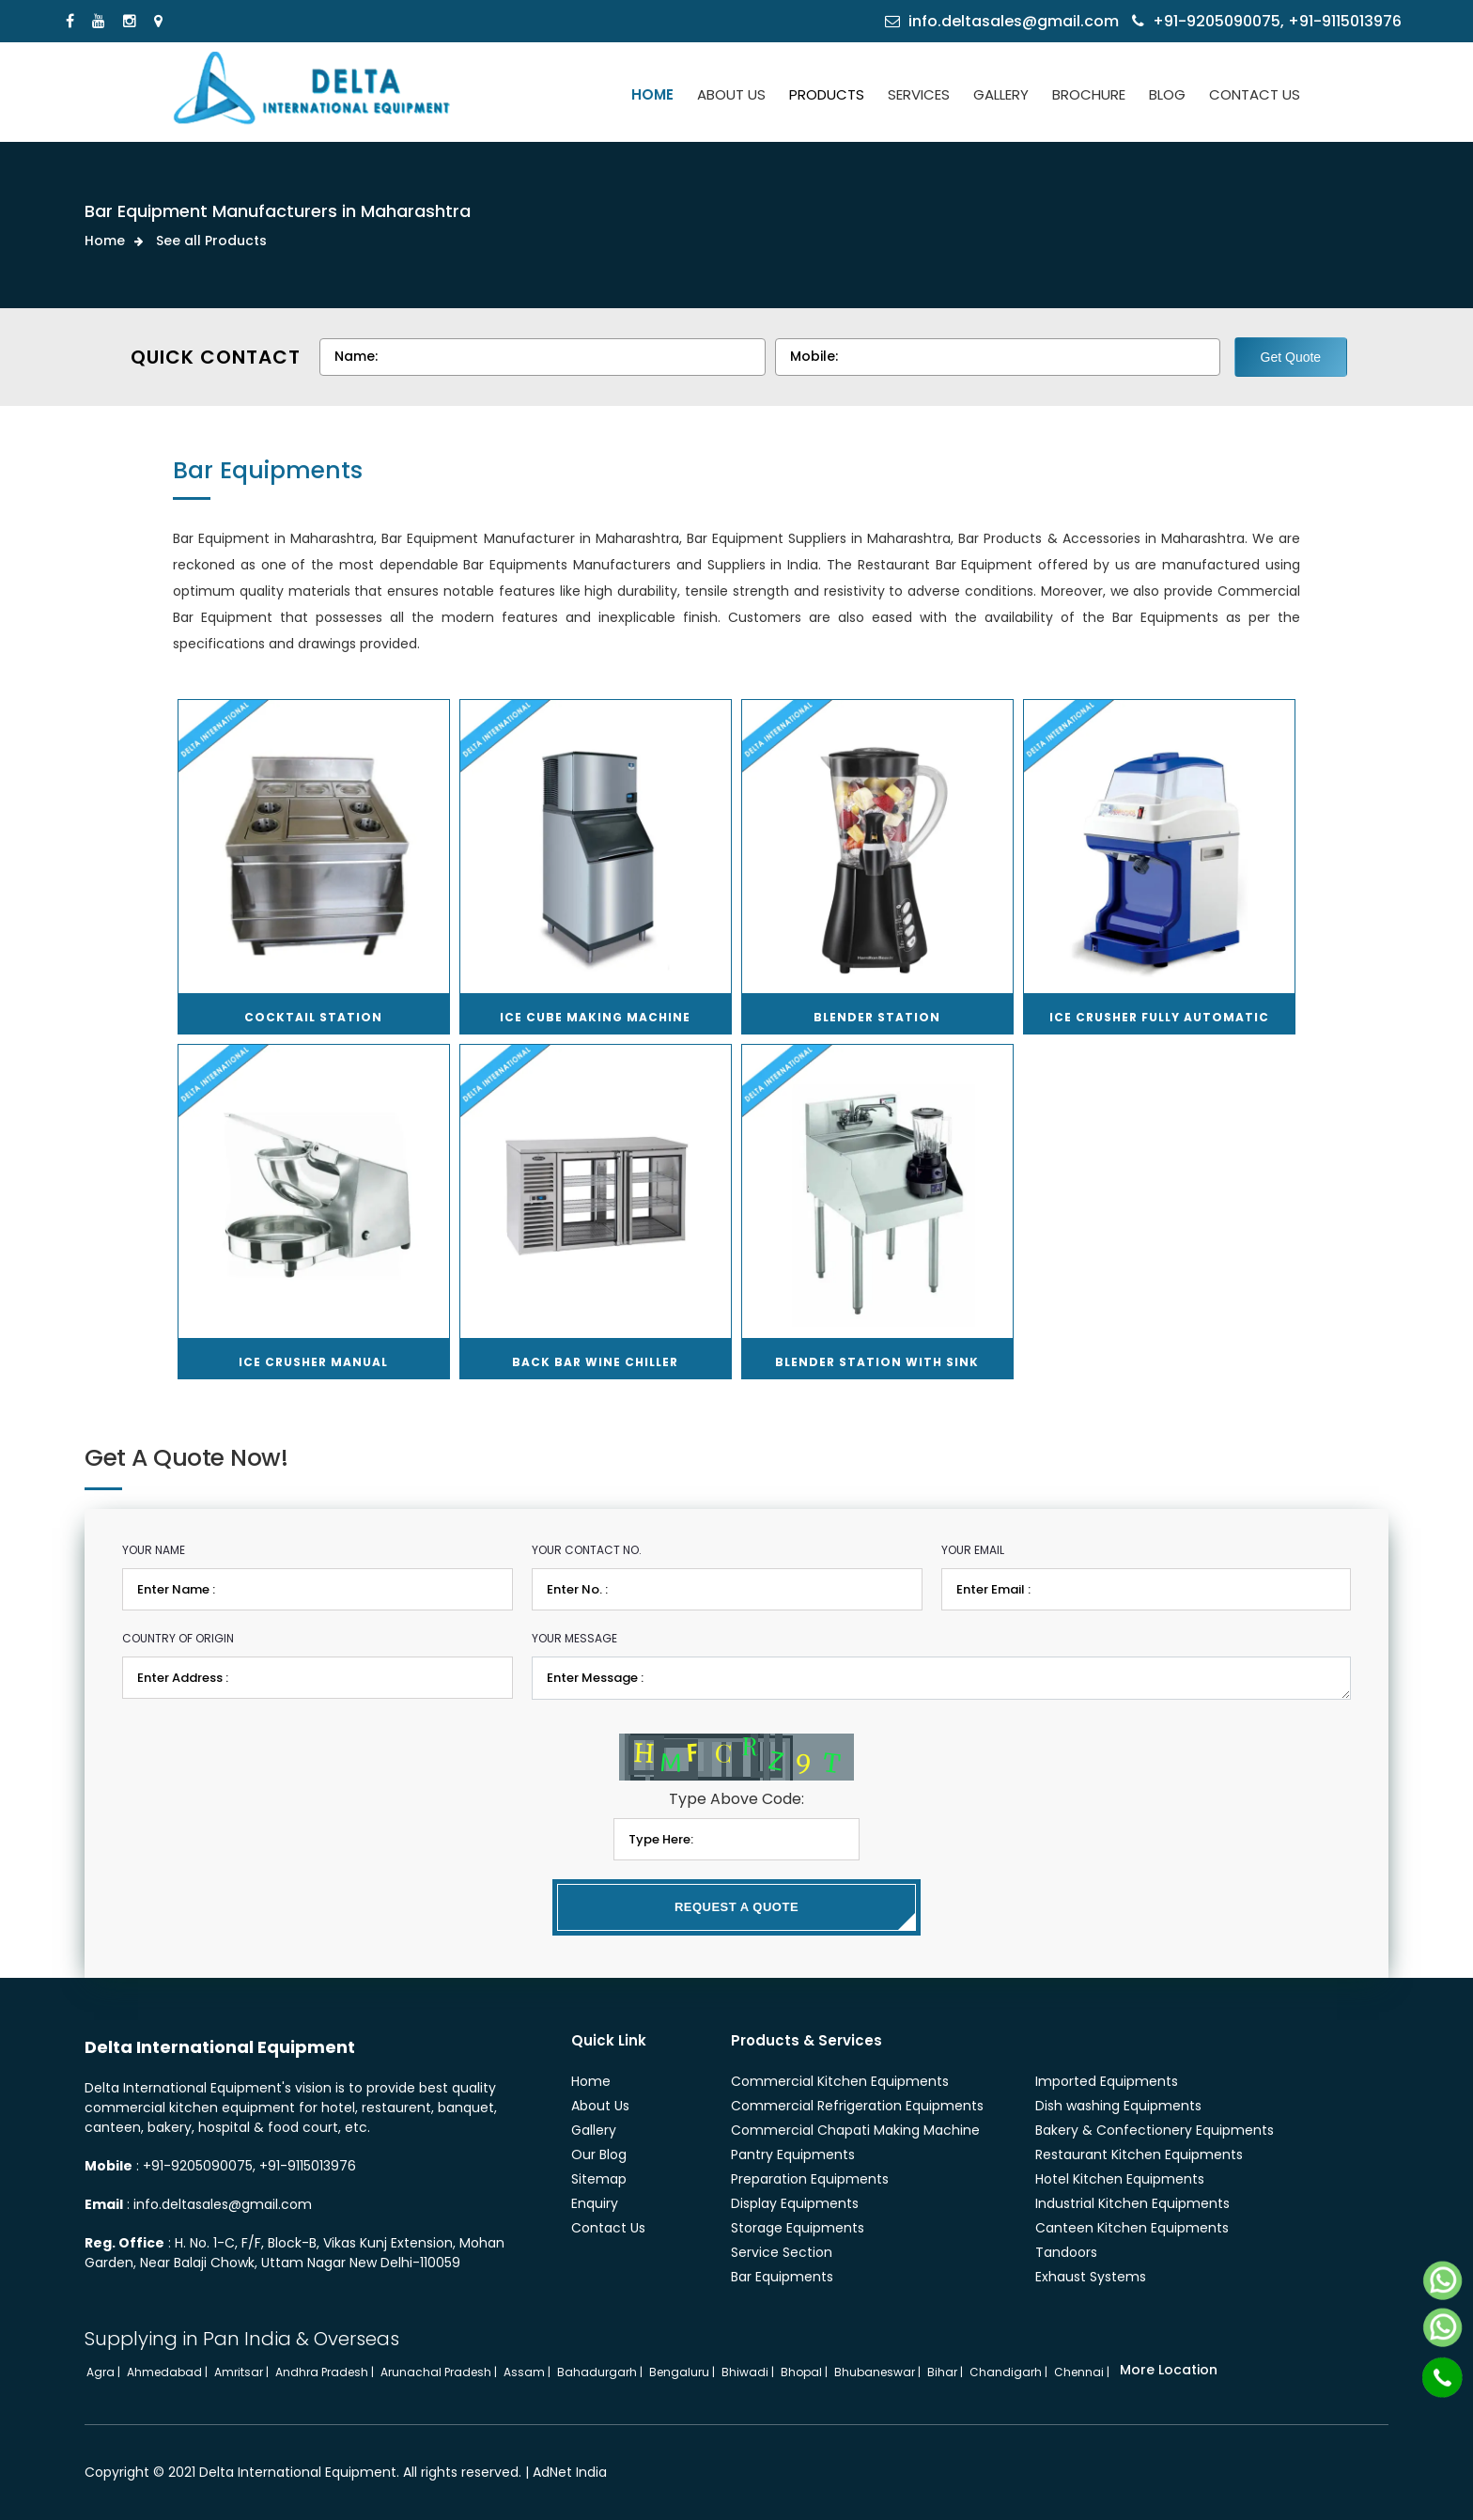  What do you see at coordinates (1118, 2105) in the screenshot?
I see `Dish washing Equipments` at bounding box center [1118, 2105].